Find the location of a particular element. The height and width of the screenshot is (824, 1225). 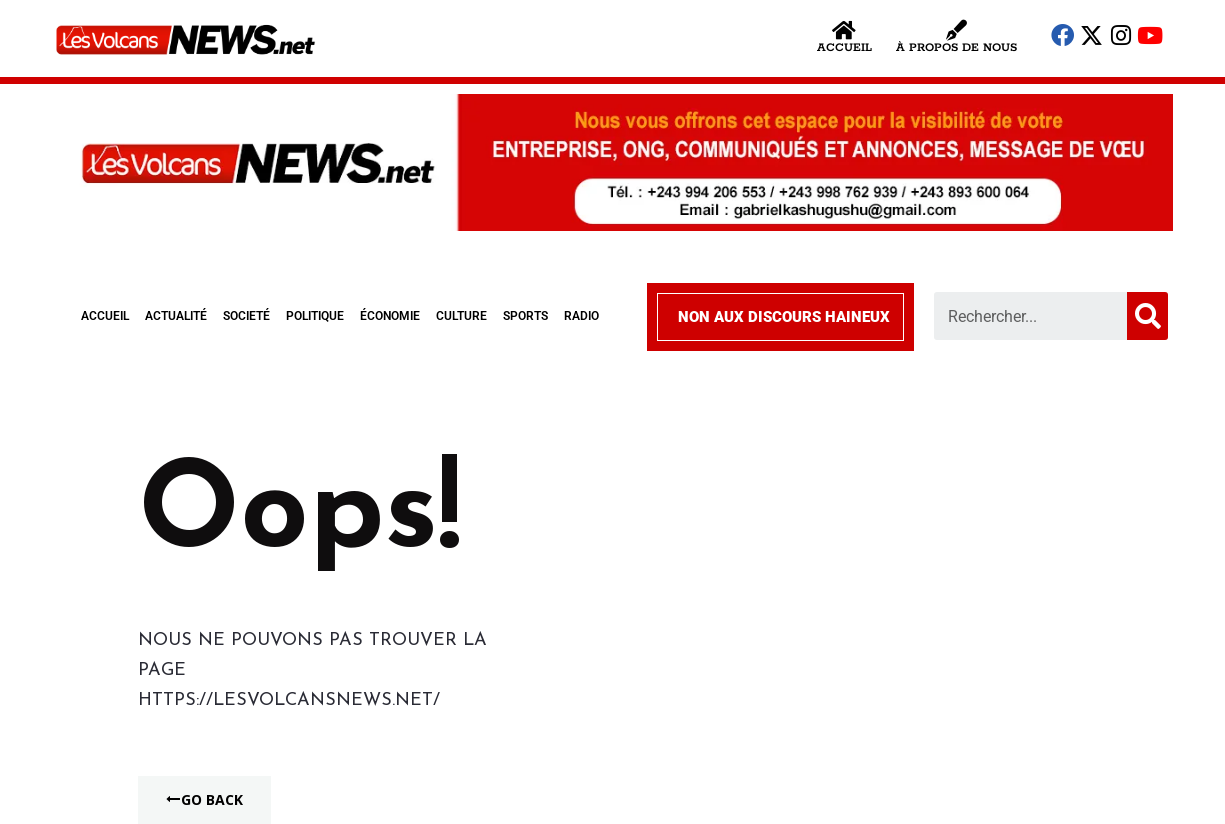

RADIO is located at coordinates (581, 316).